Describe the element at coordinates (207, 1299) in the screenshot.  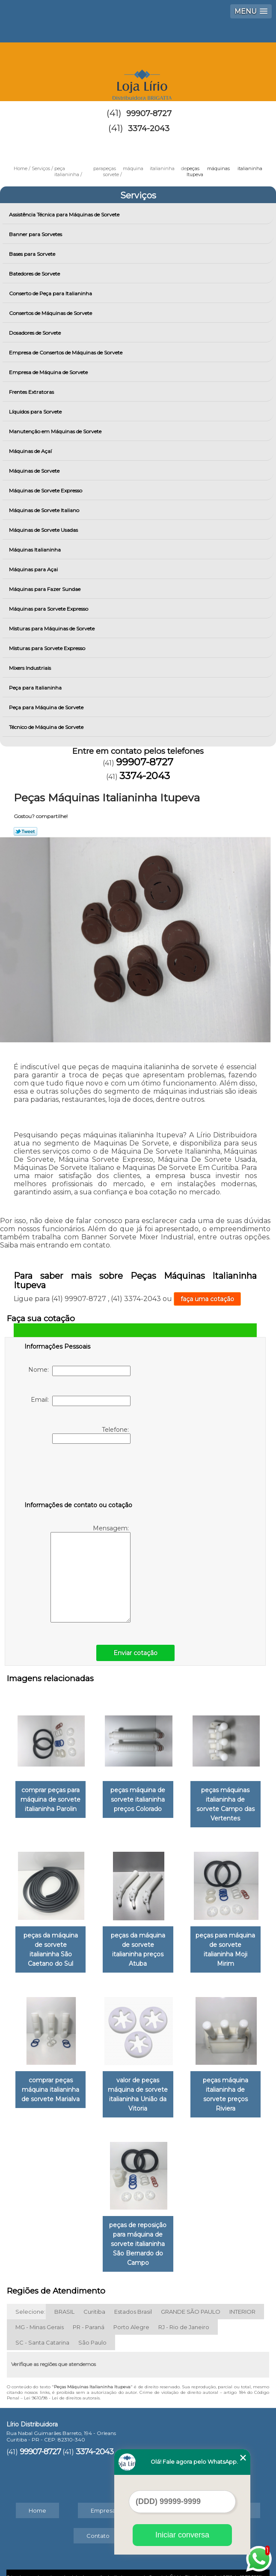
I see `faça uma cotação` at that location.